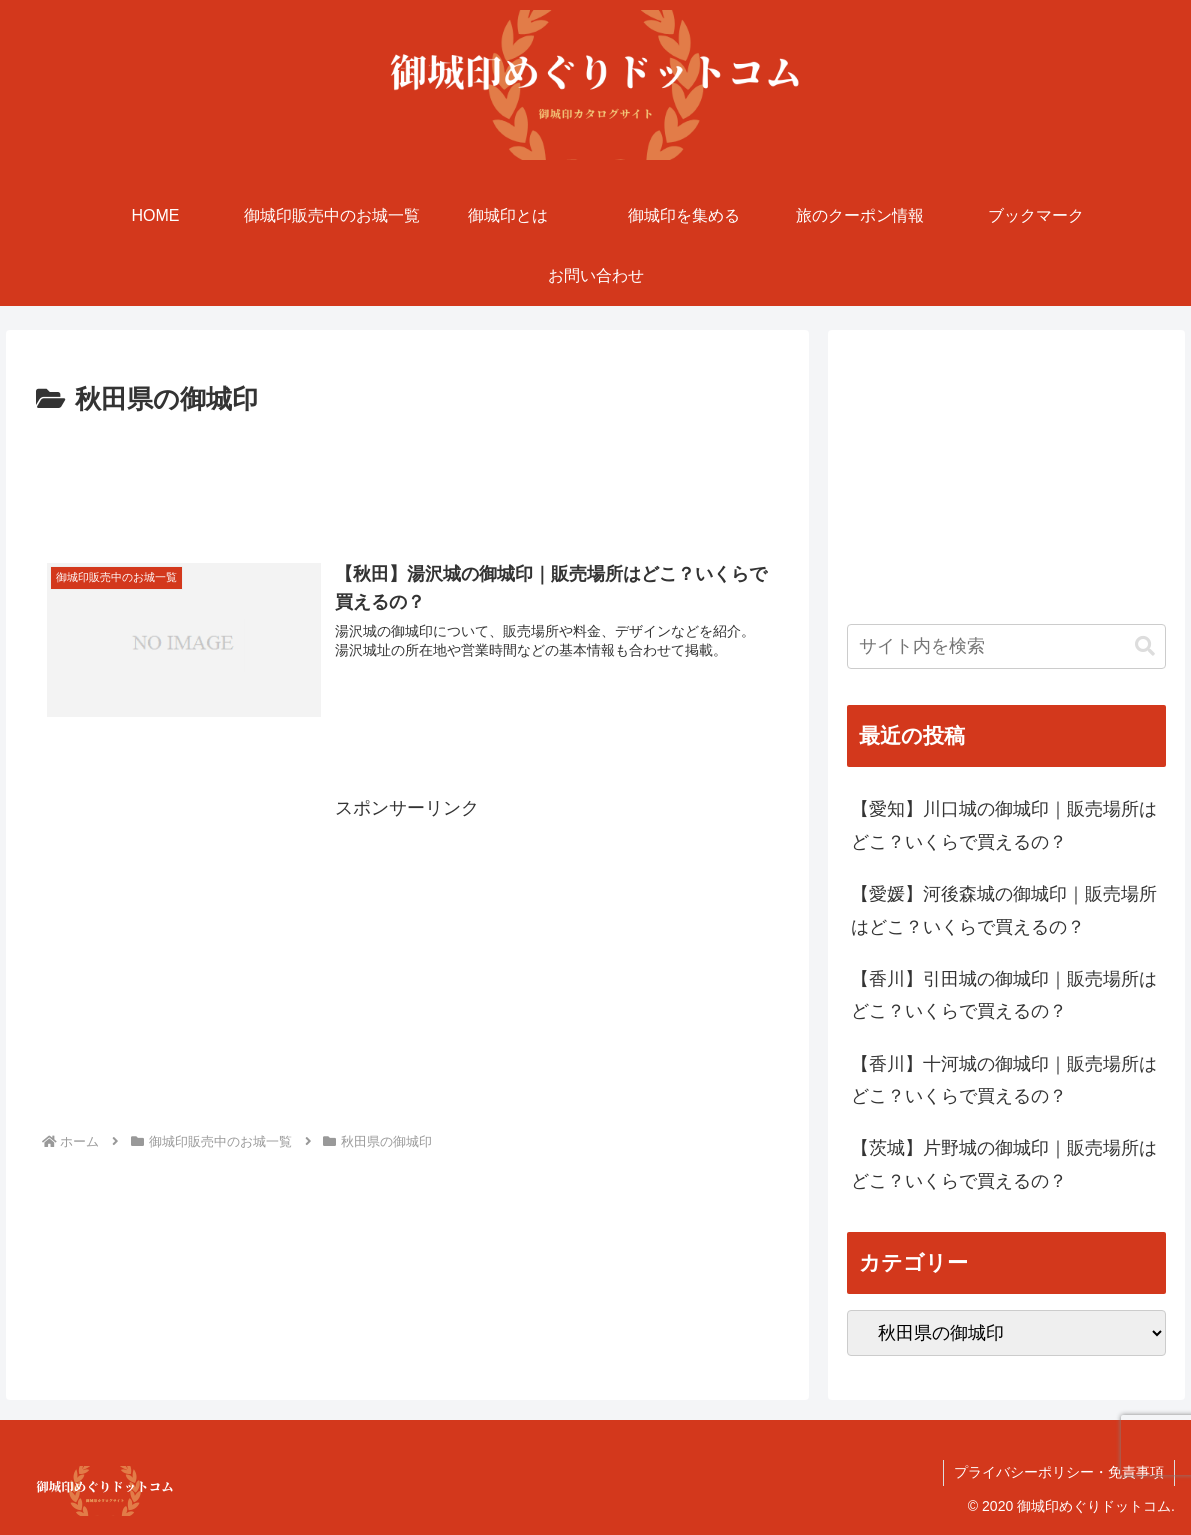 This screenshot has width=1191, height=1535. I want to click on 【愛媛】河後森城の御城印｜販売場所はどこ？いくらで買えるの？, so click(1004, 910).